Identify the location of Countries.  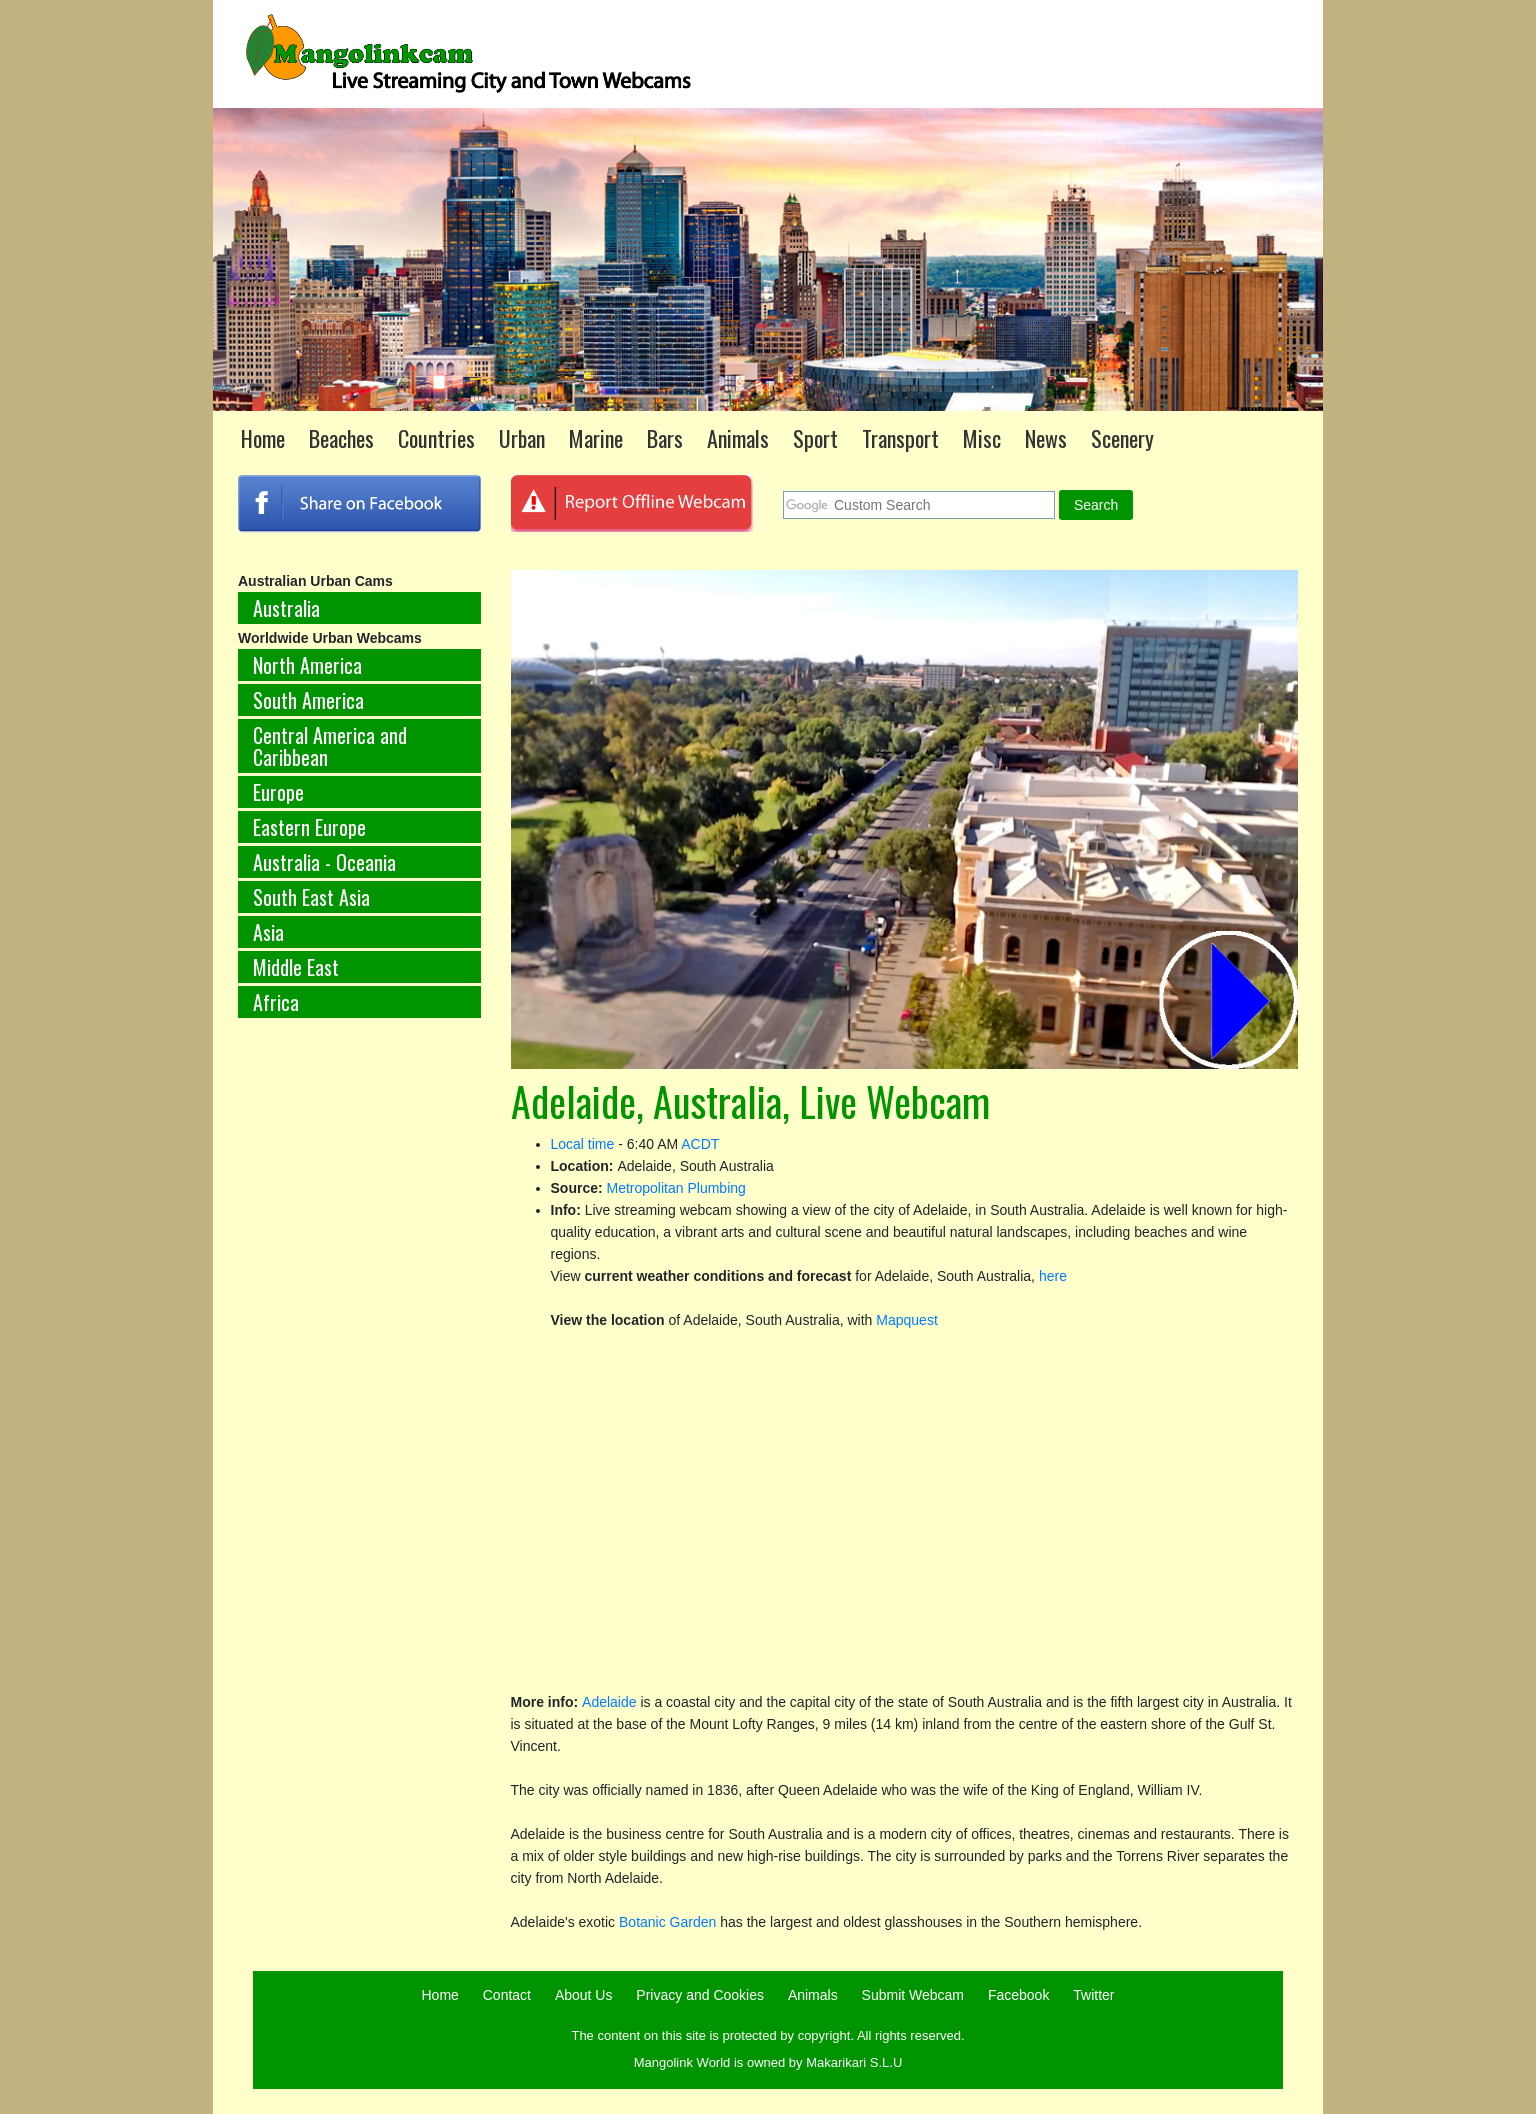
(436, 438).